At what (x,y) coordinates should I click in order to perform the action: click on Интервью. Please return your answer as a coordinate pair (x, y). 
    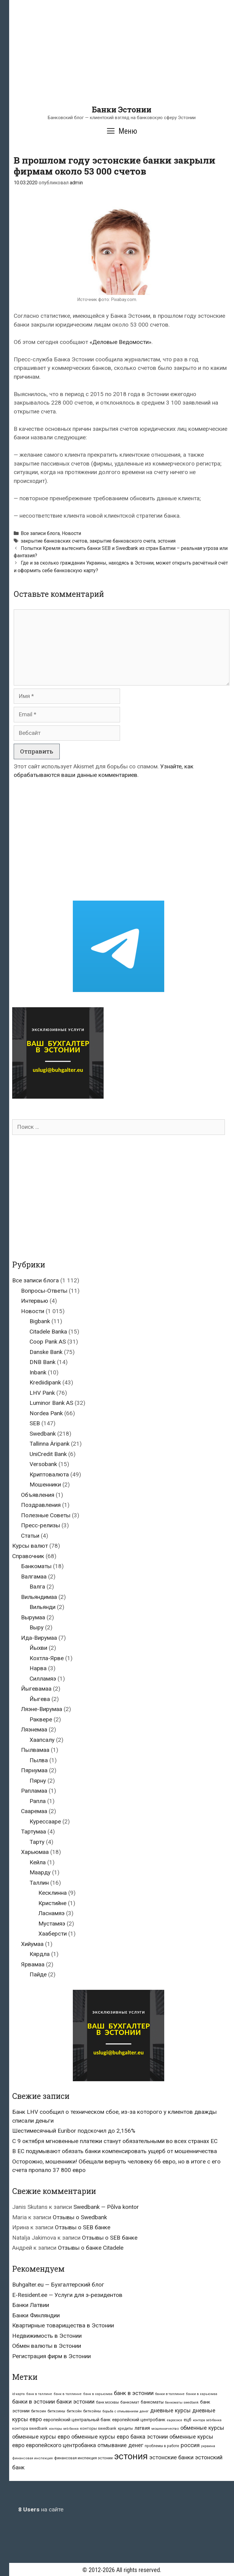
    Looking at the image, I should click on (34, 1300).